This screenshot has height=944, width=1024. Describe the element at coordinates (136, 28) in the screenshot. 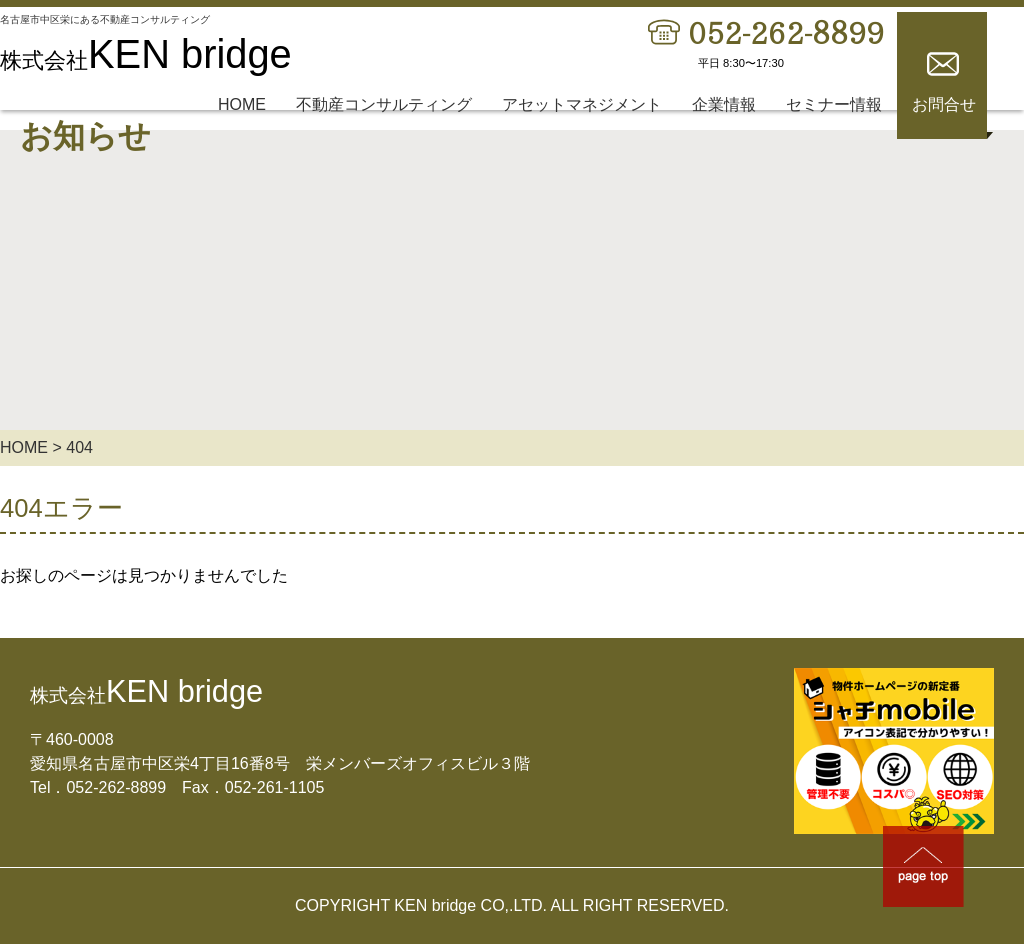

I see `名古屋市中区栄にある不動産コンサルティング` at that location.